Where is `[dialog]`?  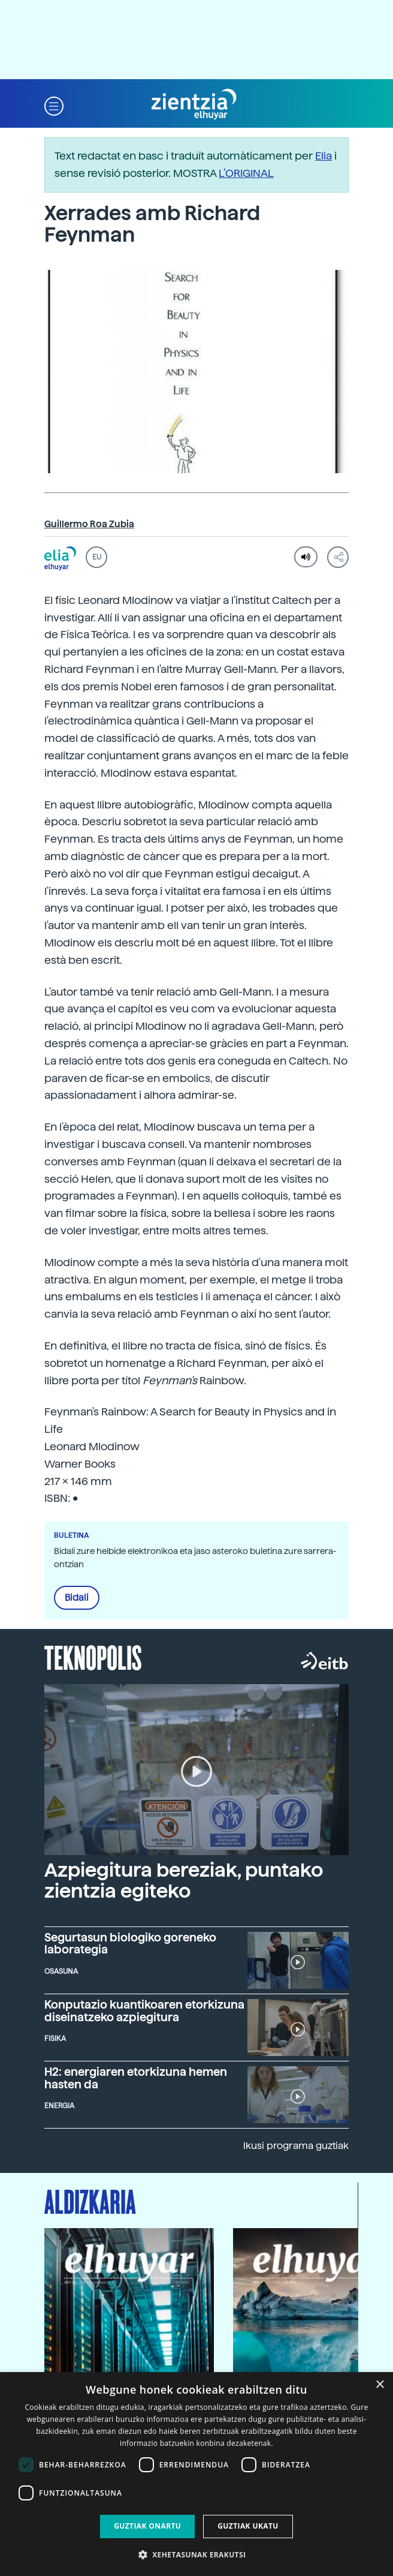
[dialog] is located at coordinates (196, 2474).